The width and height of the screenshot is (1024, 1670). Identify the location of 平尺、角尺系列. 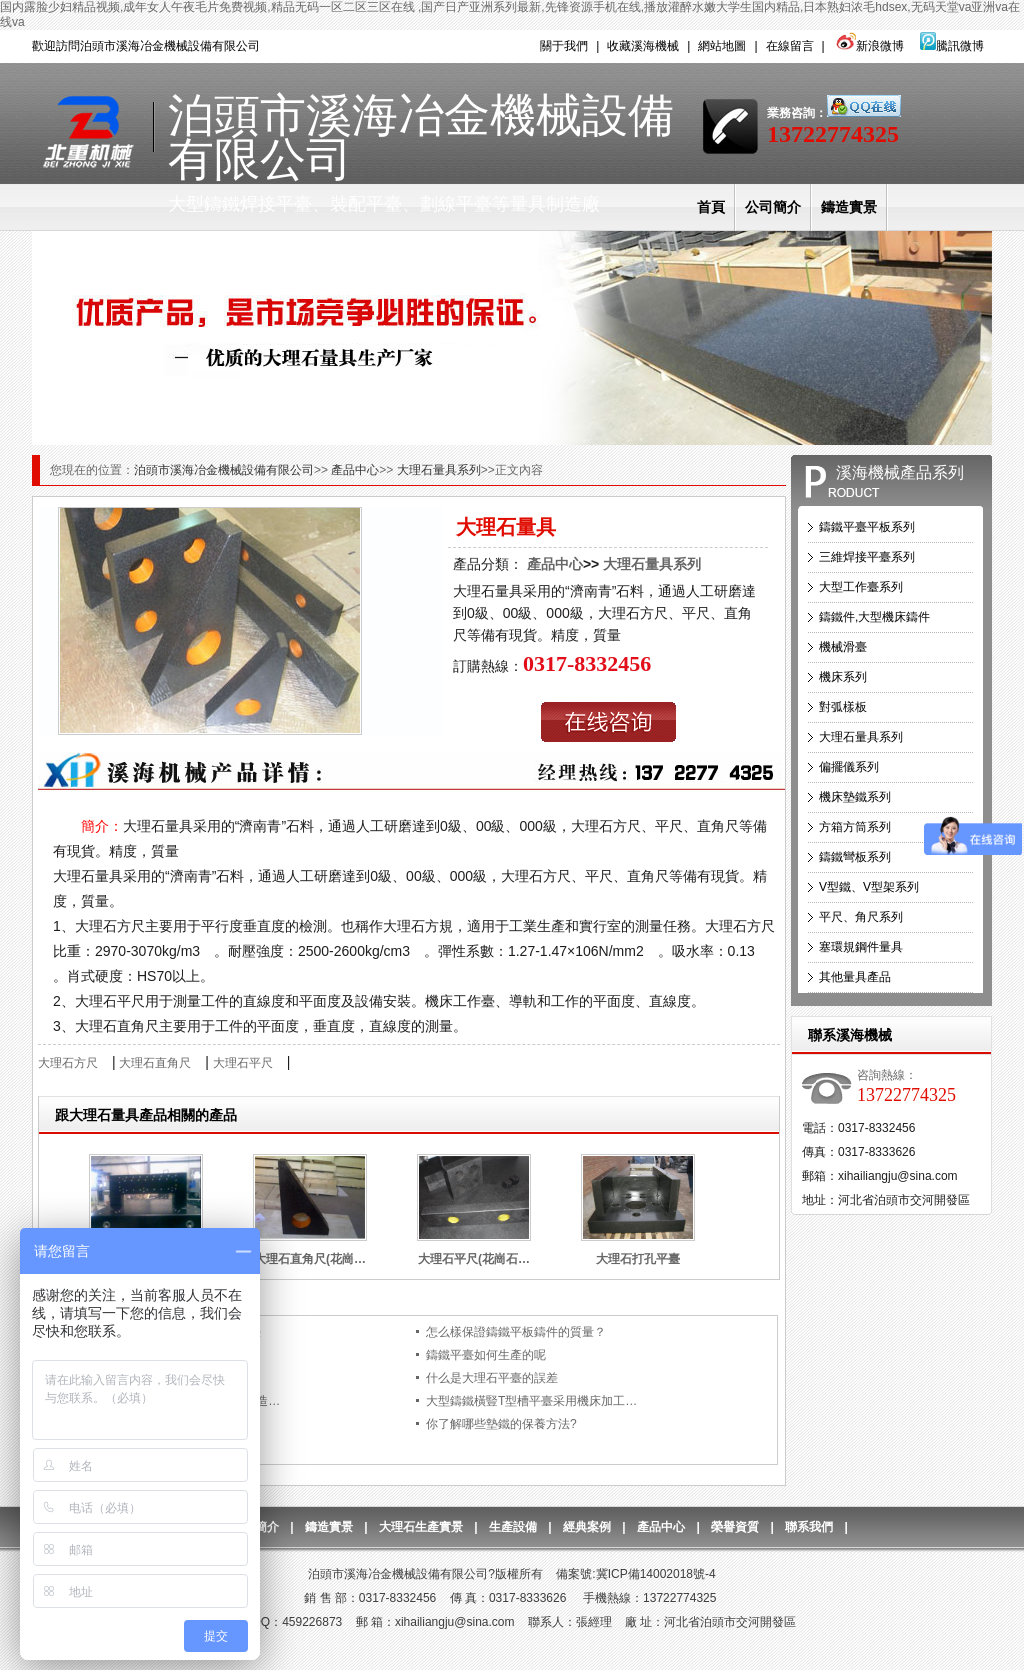
(861, 917).